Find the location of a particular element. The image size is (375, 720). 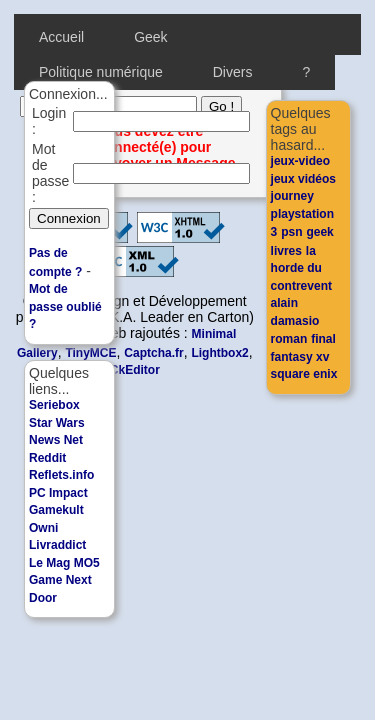

Accueil is located at coordinates (61, 37).